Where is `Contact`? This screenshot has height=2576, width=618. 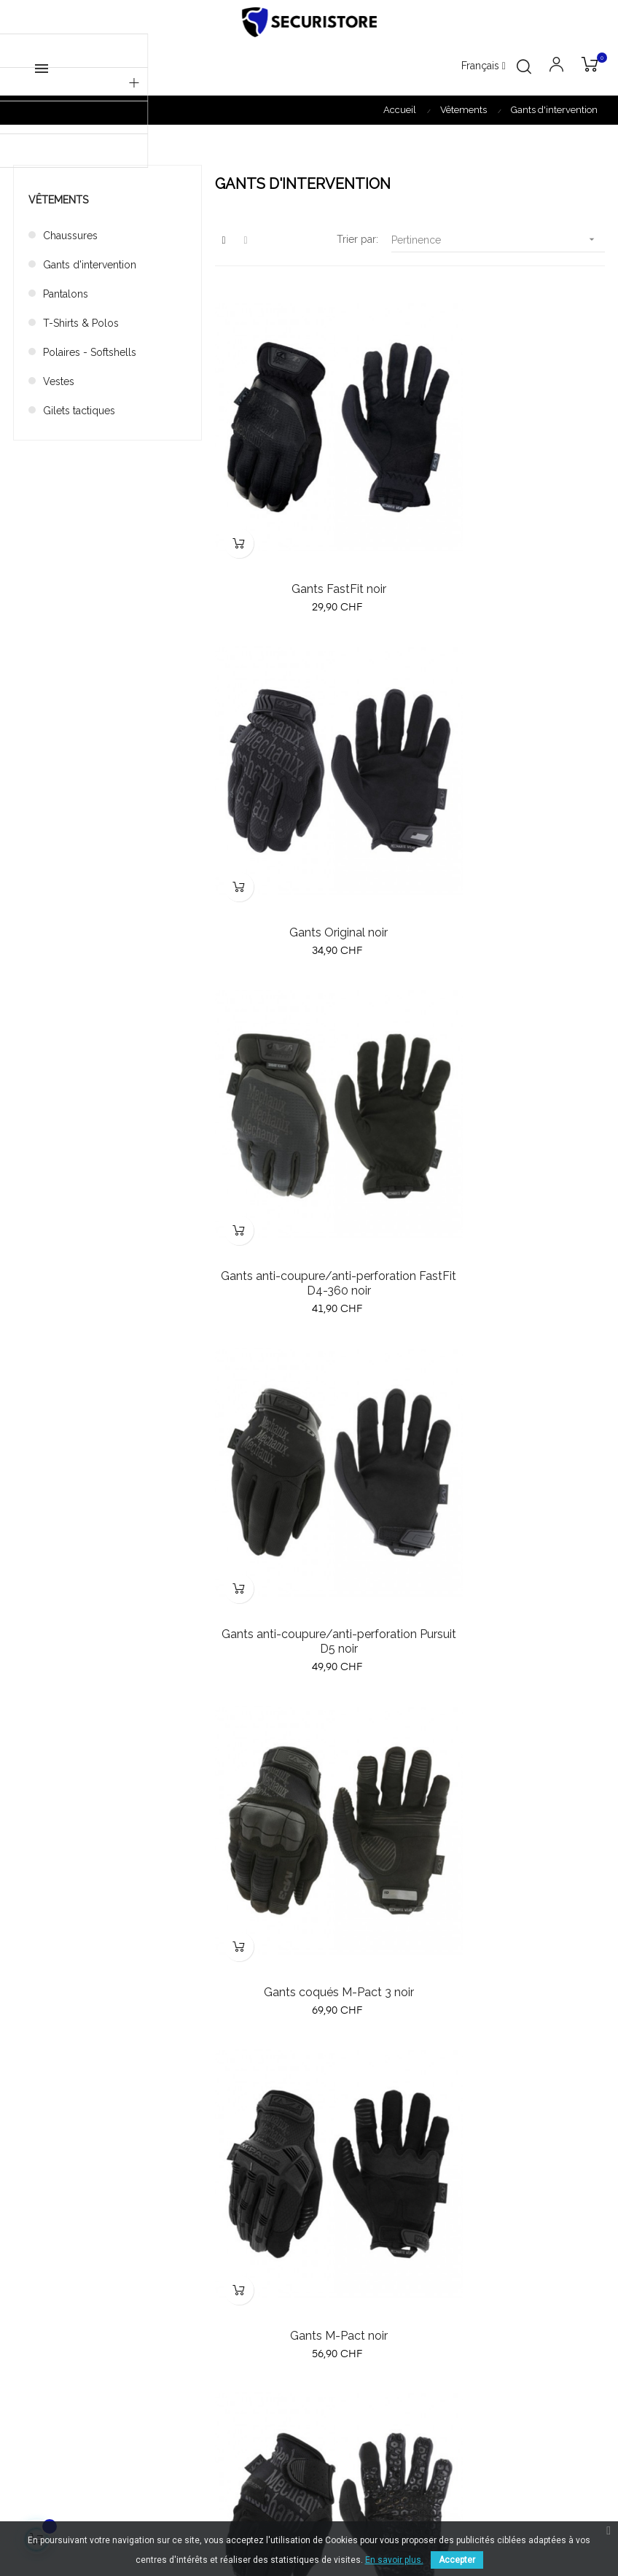 Contact is located at coordinates (434, 2270).